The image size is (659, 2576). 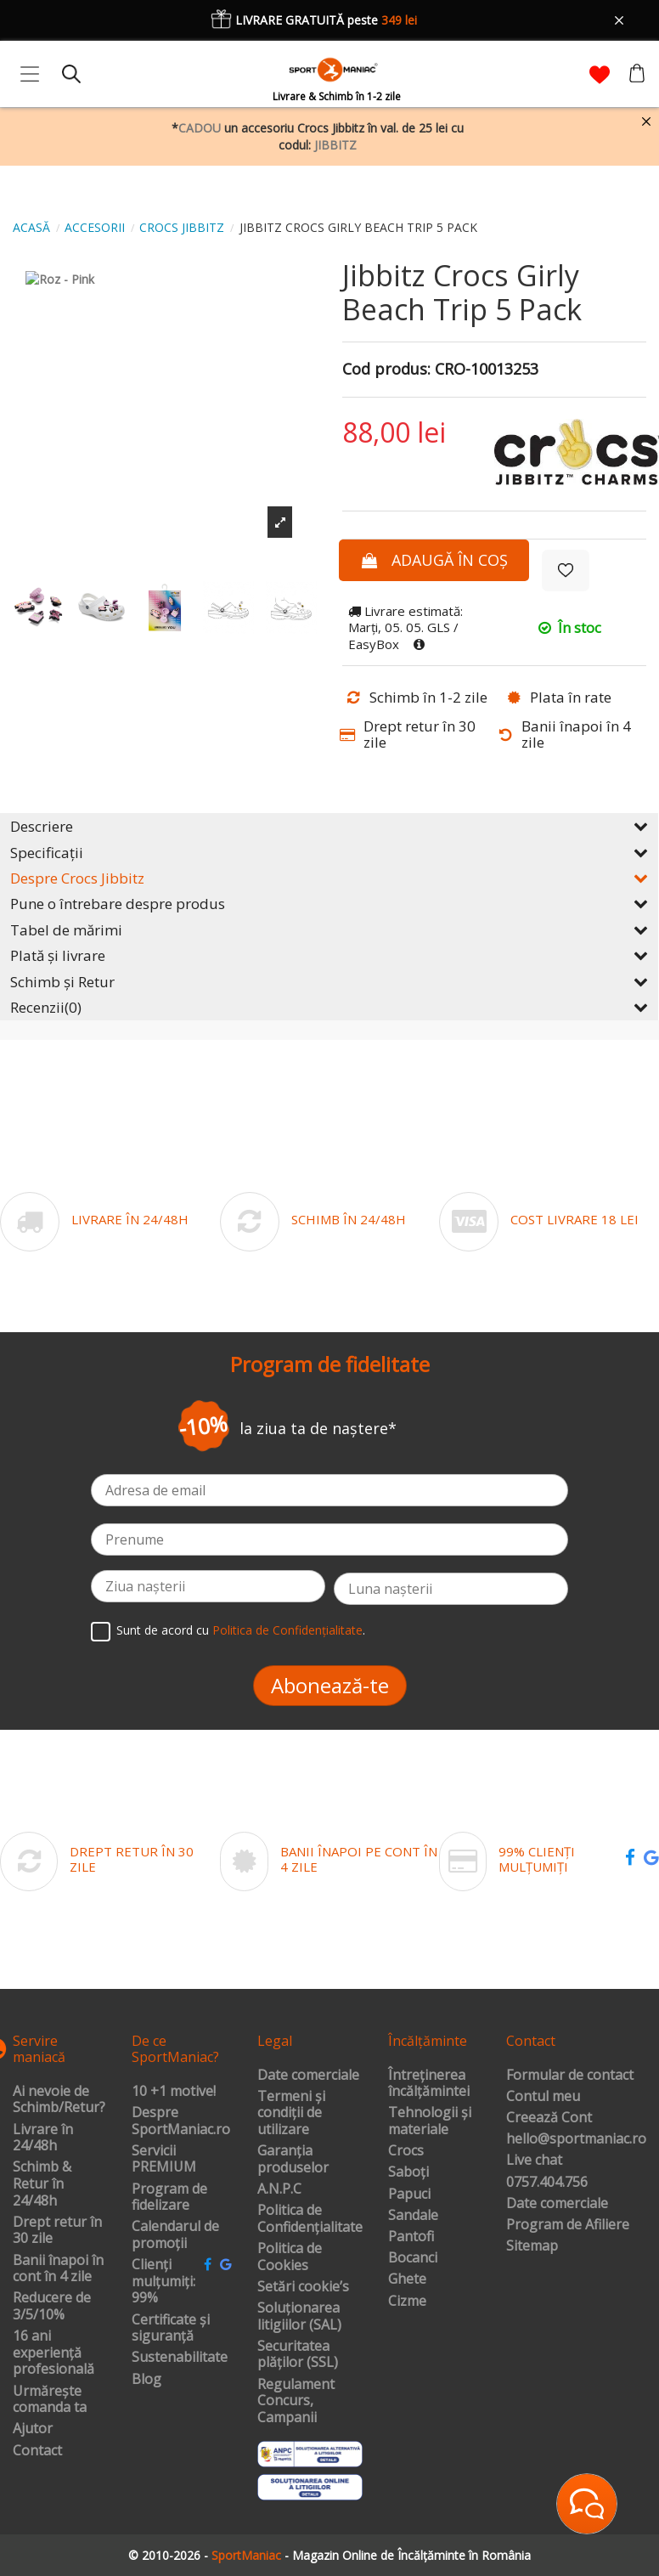 I want to click on Saboți, so click(x=408, y=2172).